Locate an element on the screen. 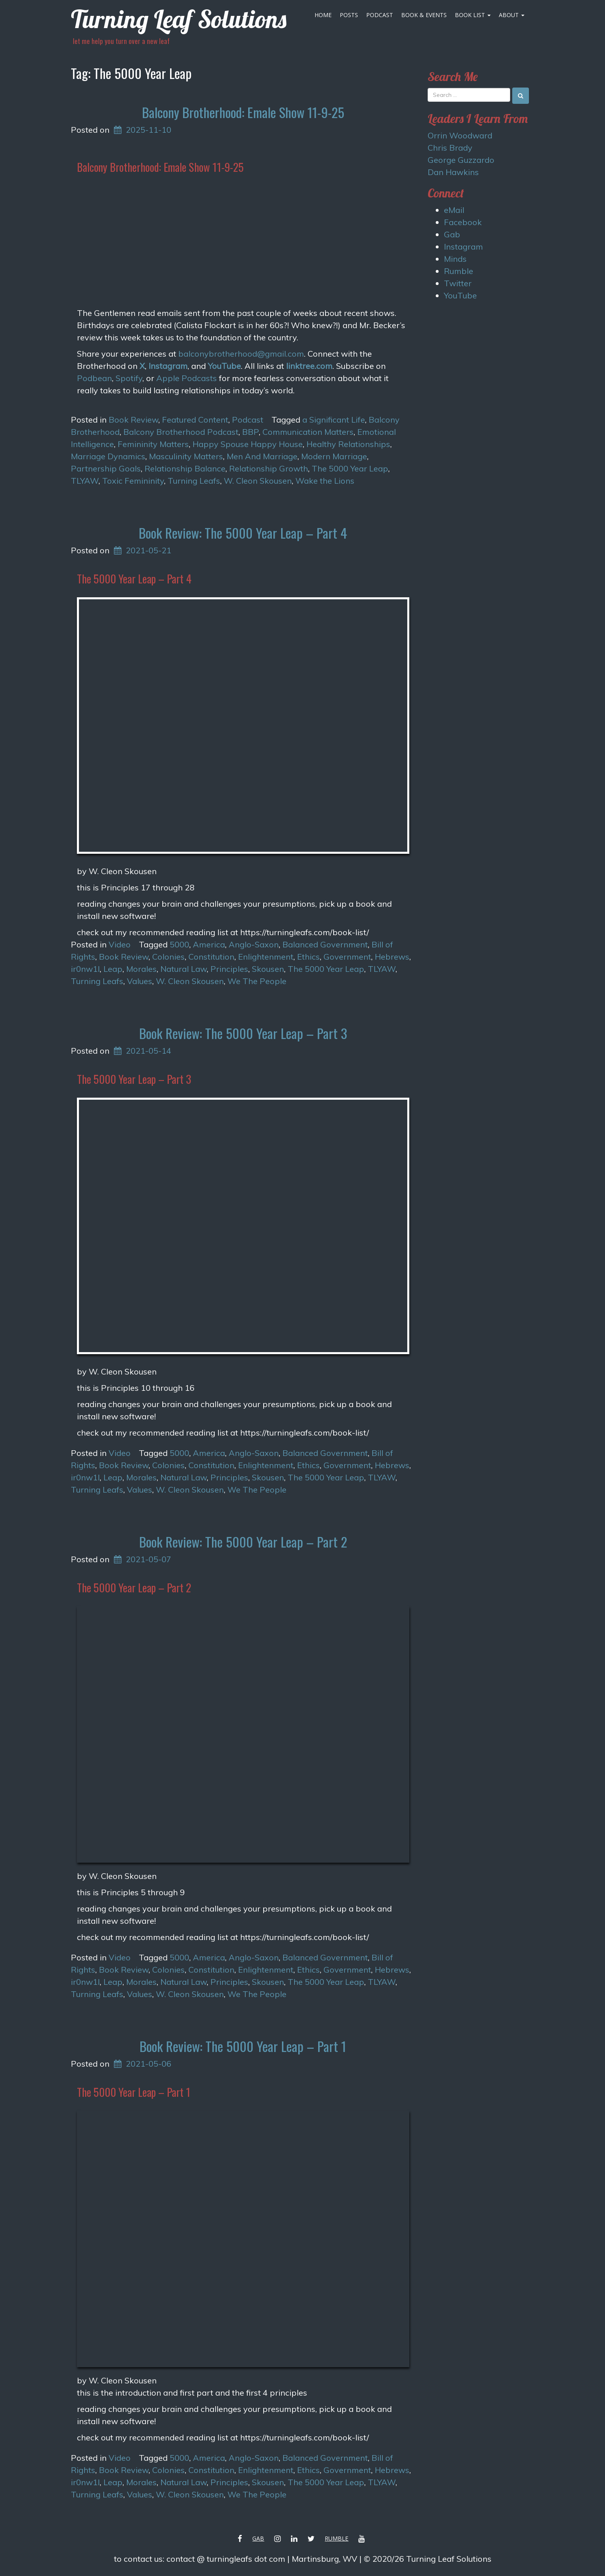 The width and height of the screenshot is (605, 2576). Natural Law is located at coordinates (183, 969).